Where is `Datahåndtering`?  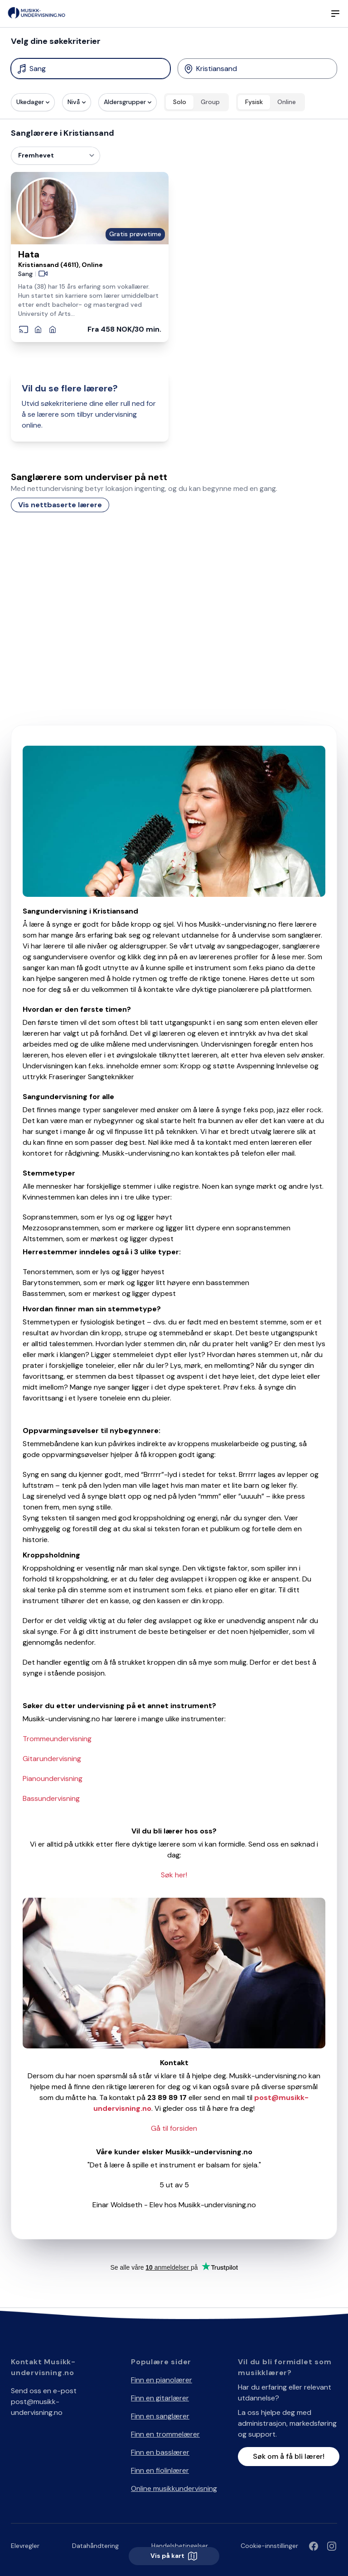 Datahåndtering is located at coordinates (95, 2546).